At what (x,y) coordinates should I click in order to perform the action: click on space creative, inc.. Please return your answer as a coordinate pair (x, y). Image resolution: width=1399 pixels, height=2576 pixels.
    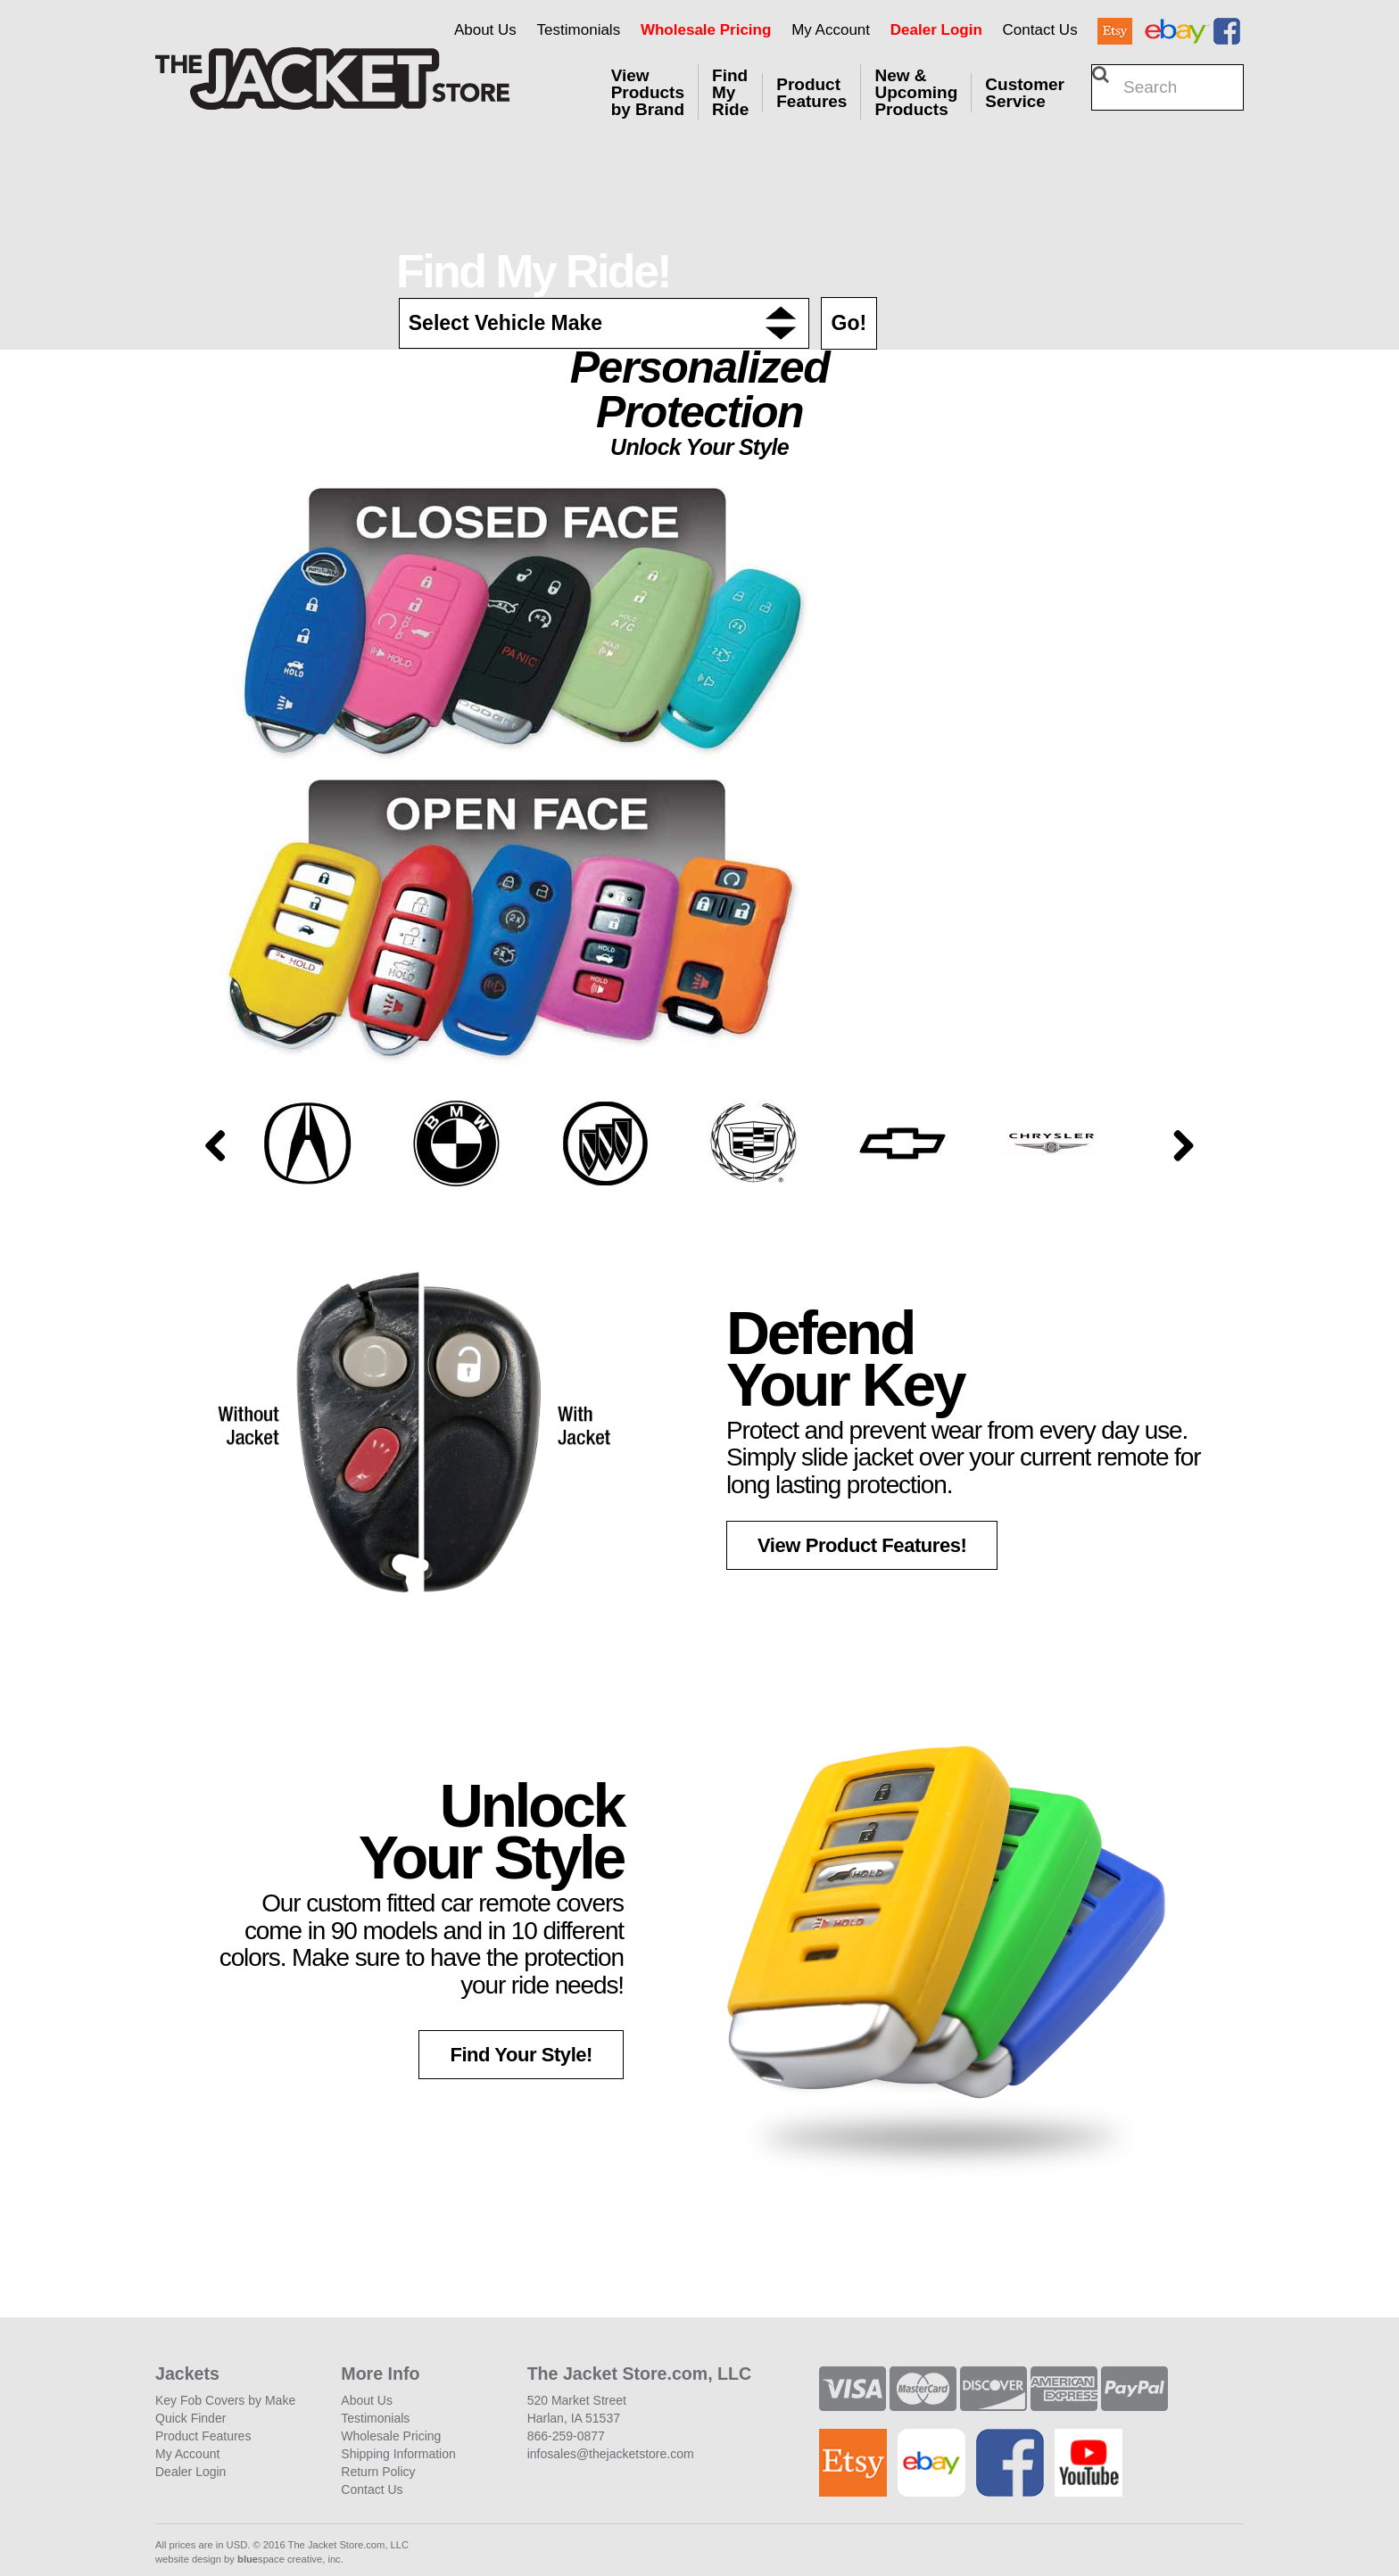
    Looking at the image, I should click on (290, 2559).